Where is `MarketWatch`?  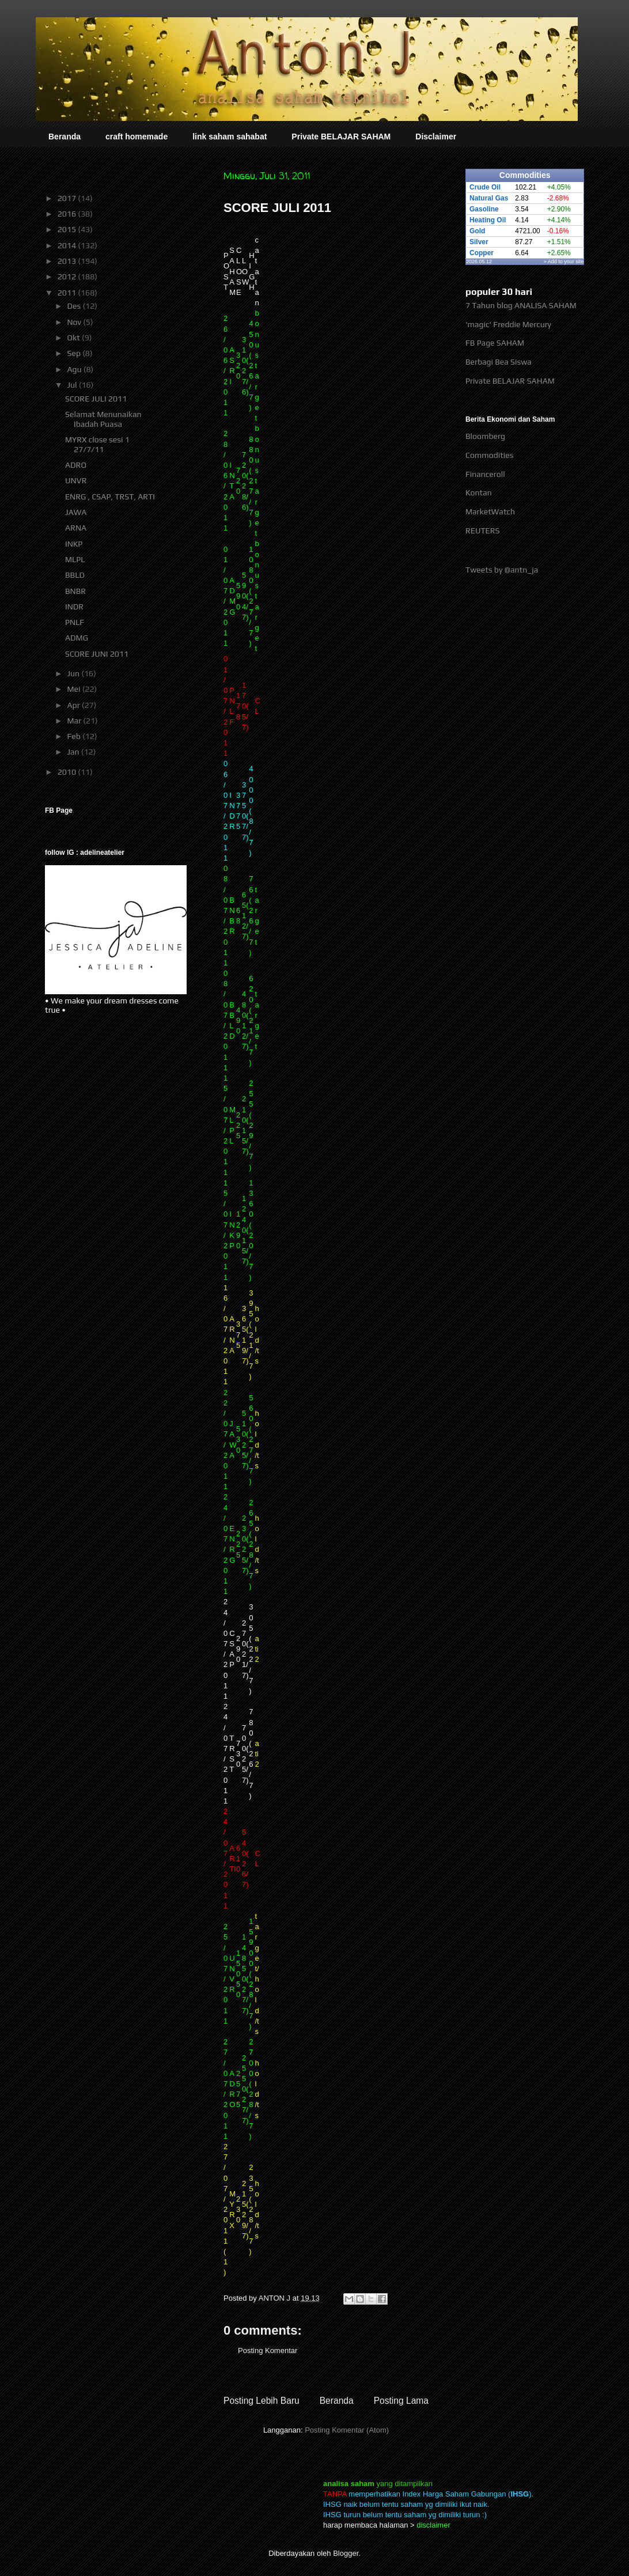 MarketWatch is located at coordinates (490, 511).